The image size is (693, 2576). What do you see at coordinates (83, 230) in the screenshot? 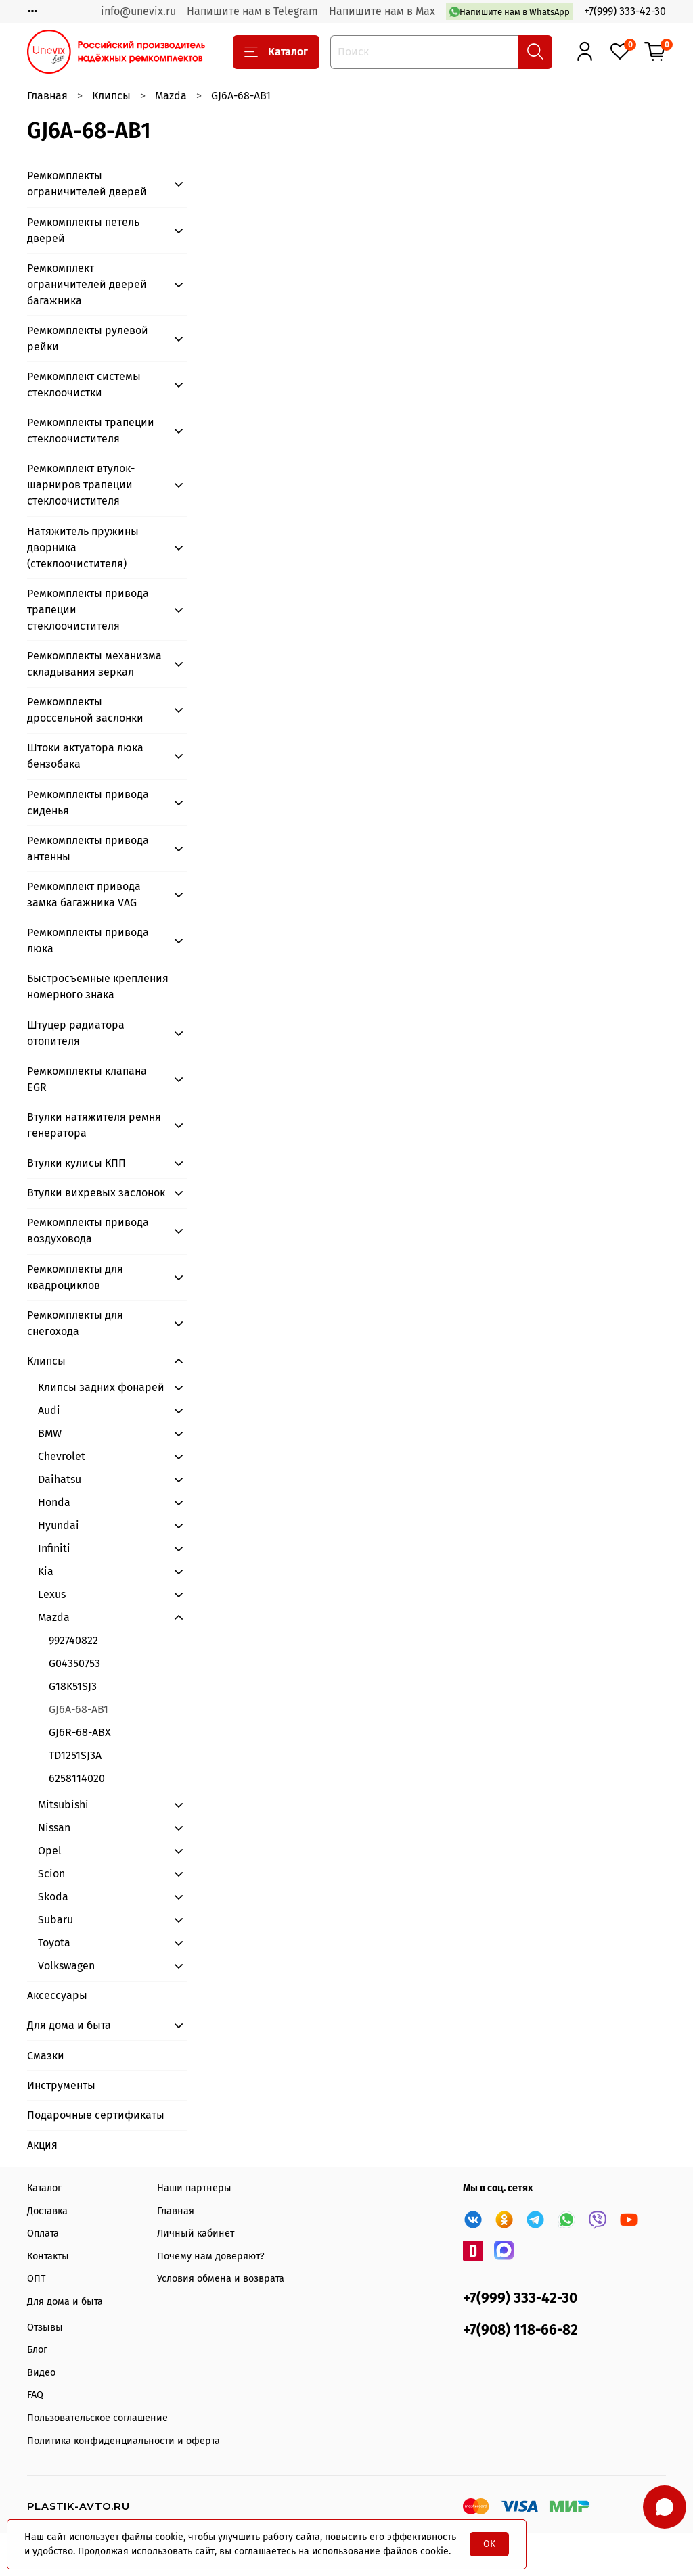
I see `Ремкомплекты петель дверей` at bounding box center [83, 230].